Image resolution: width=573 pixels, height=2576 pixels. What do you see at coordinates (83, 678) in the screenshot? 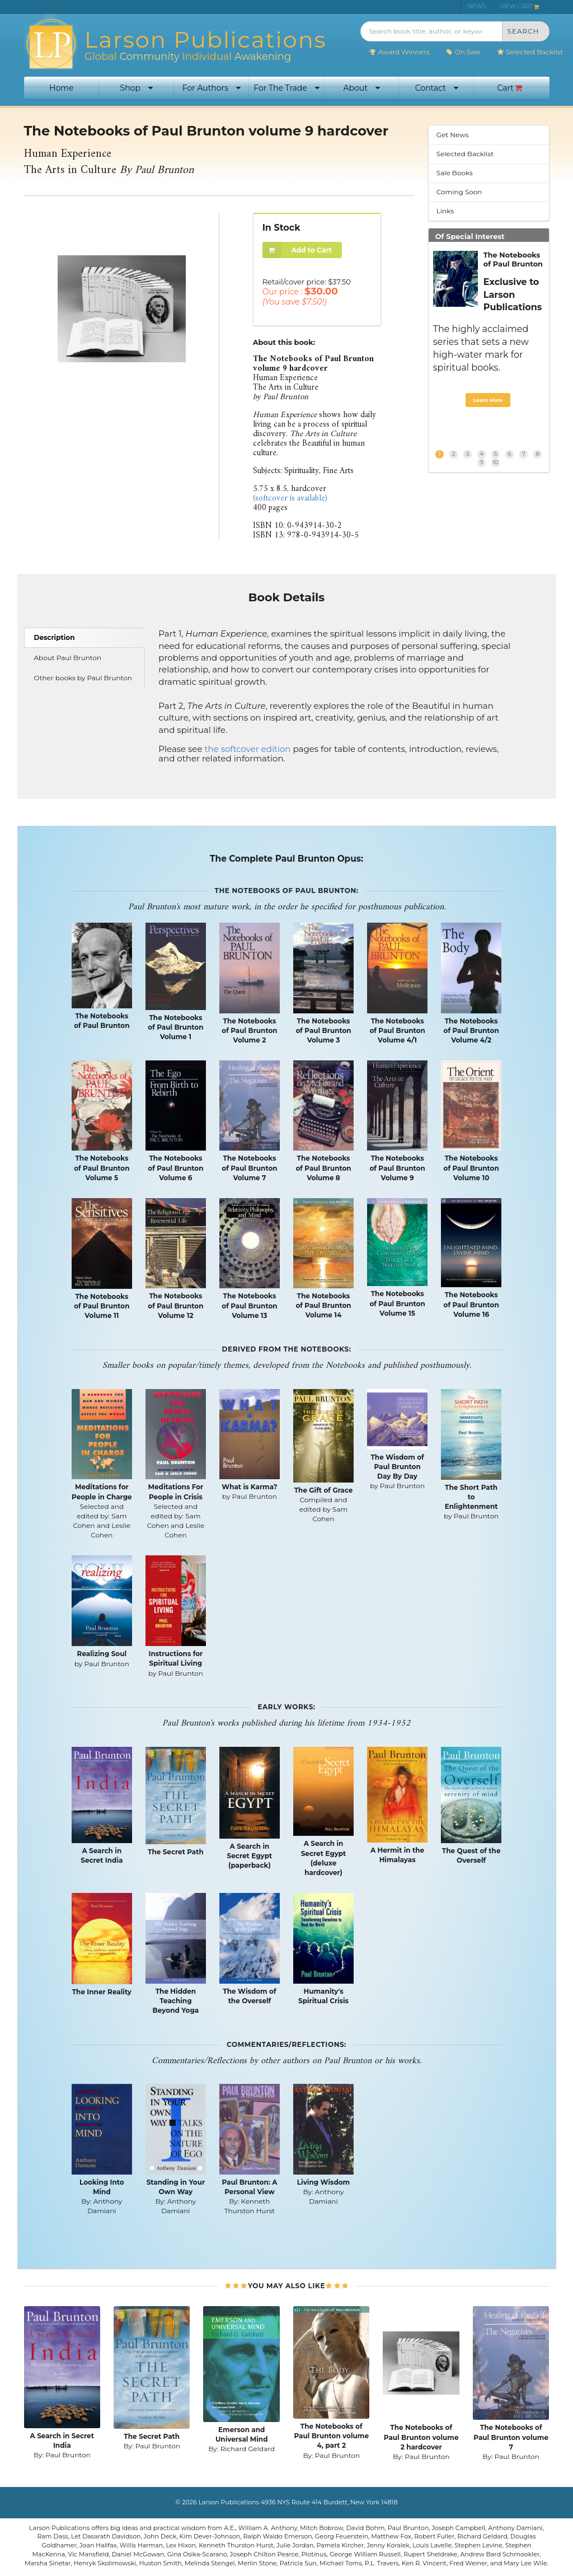
I see `Other books by Paul Brunton` at bounding box center [83, 678].